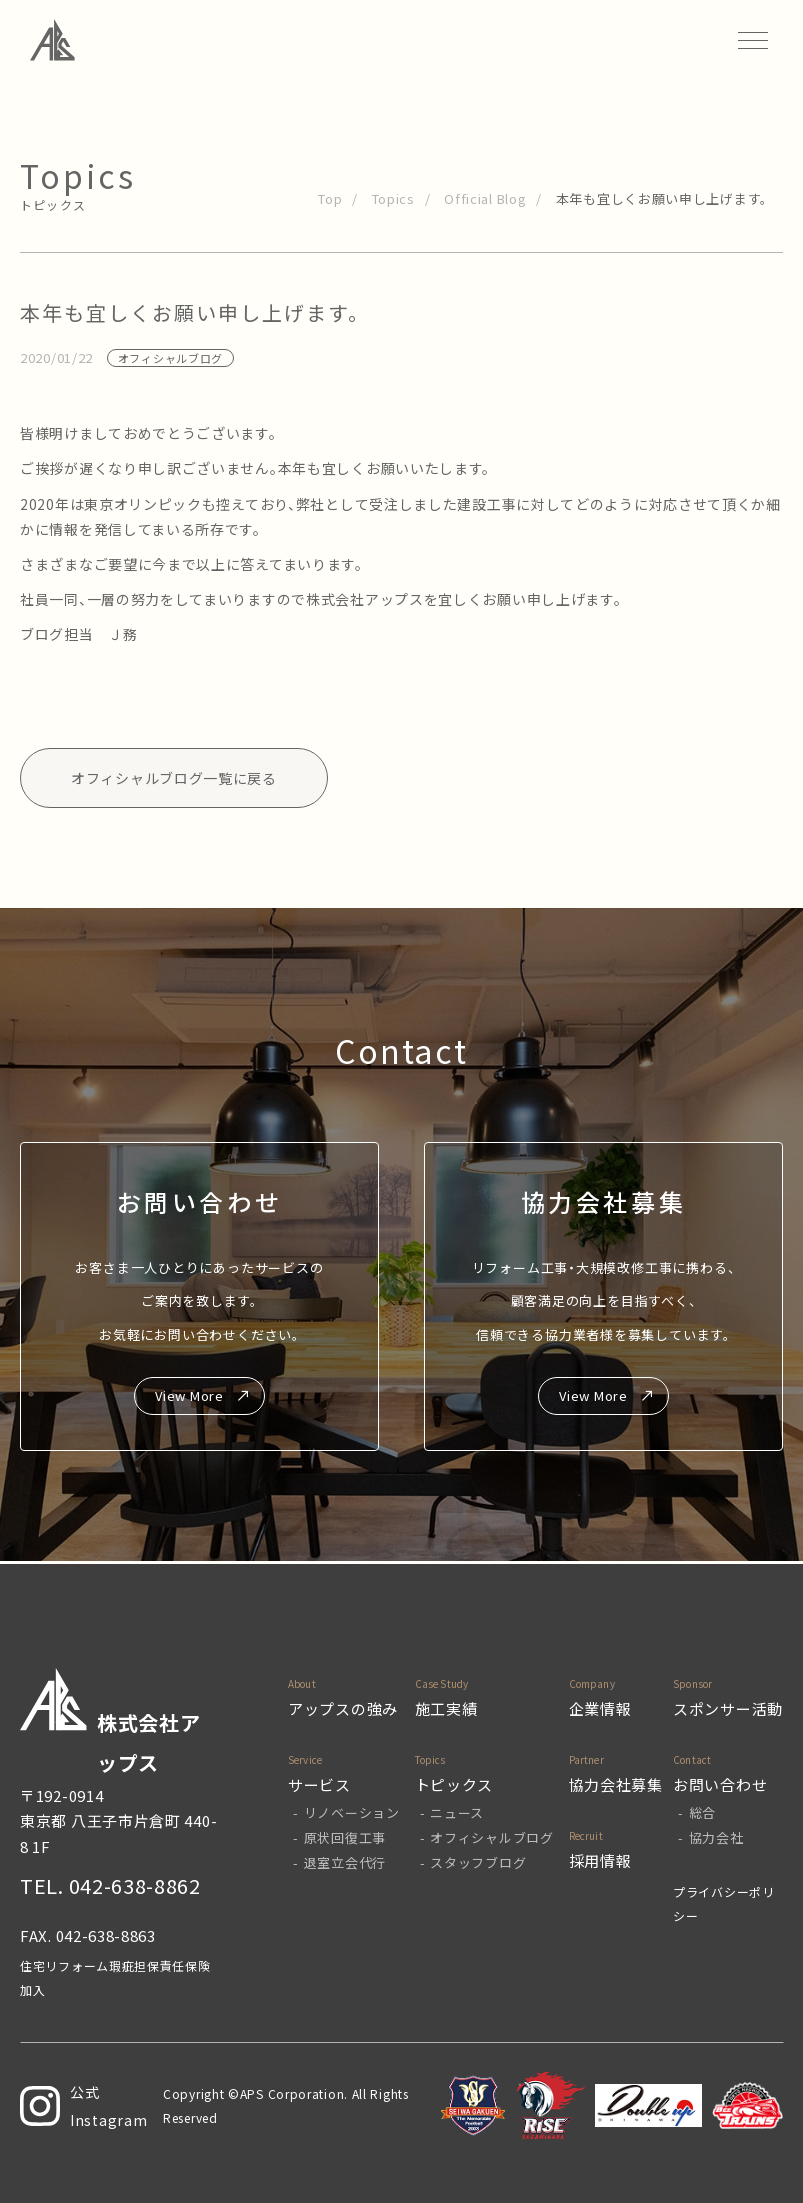  What do you see at coordinates (728, 1708) in the screenshot?
I see `スポンサー活動` at bounding box center [728, 1708].